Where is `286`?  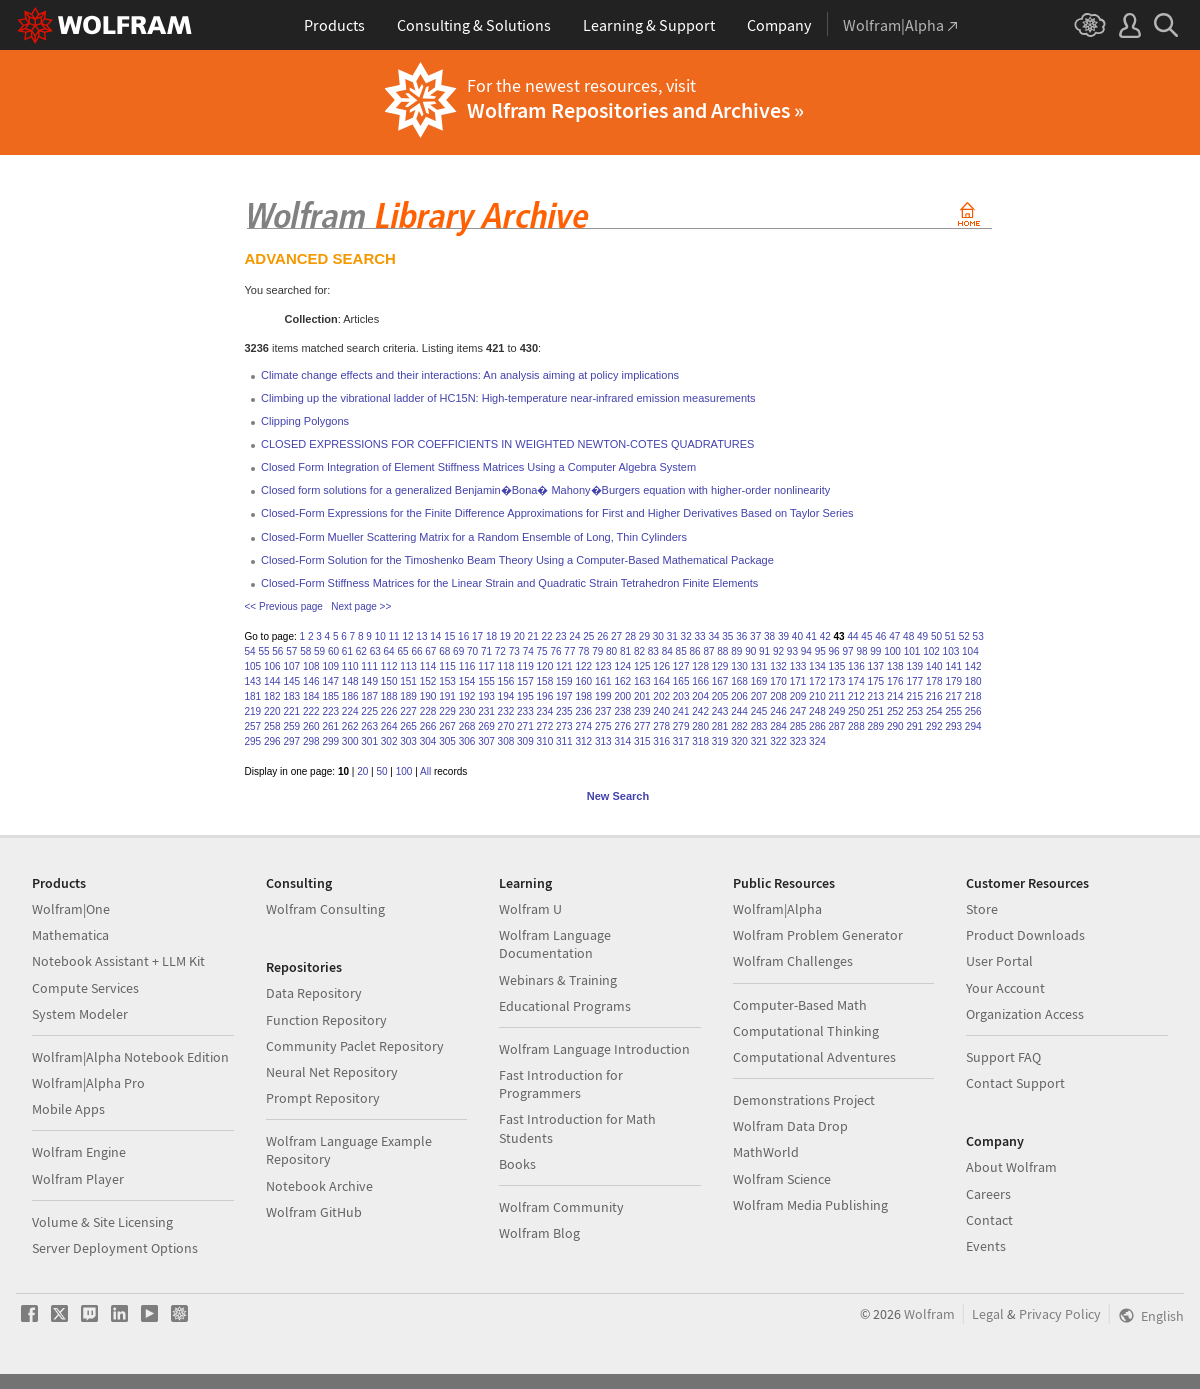
286 is located at coordinates (817, 726).